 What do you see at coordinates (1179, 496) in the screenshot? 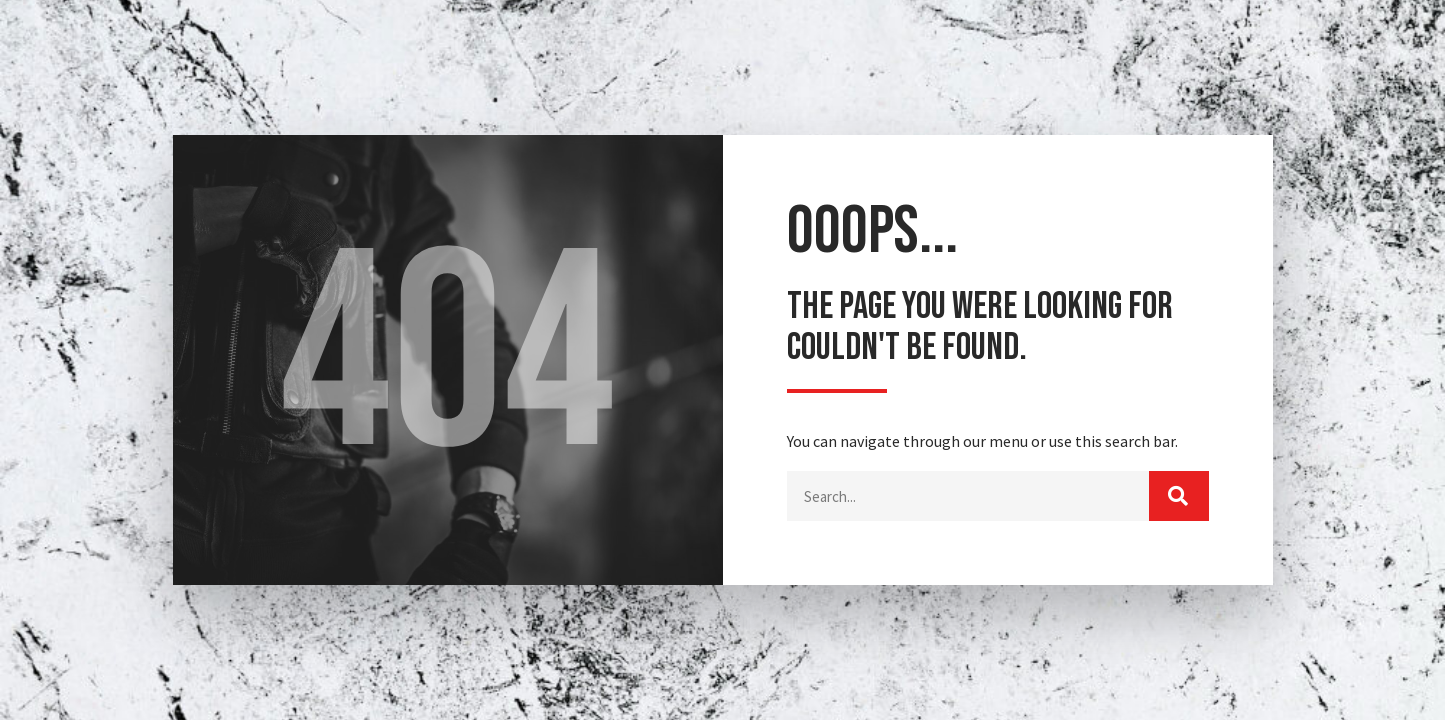
I see `[Buscar]` at bounding box center [1179, 496].